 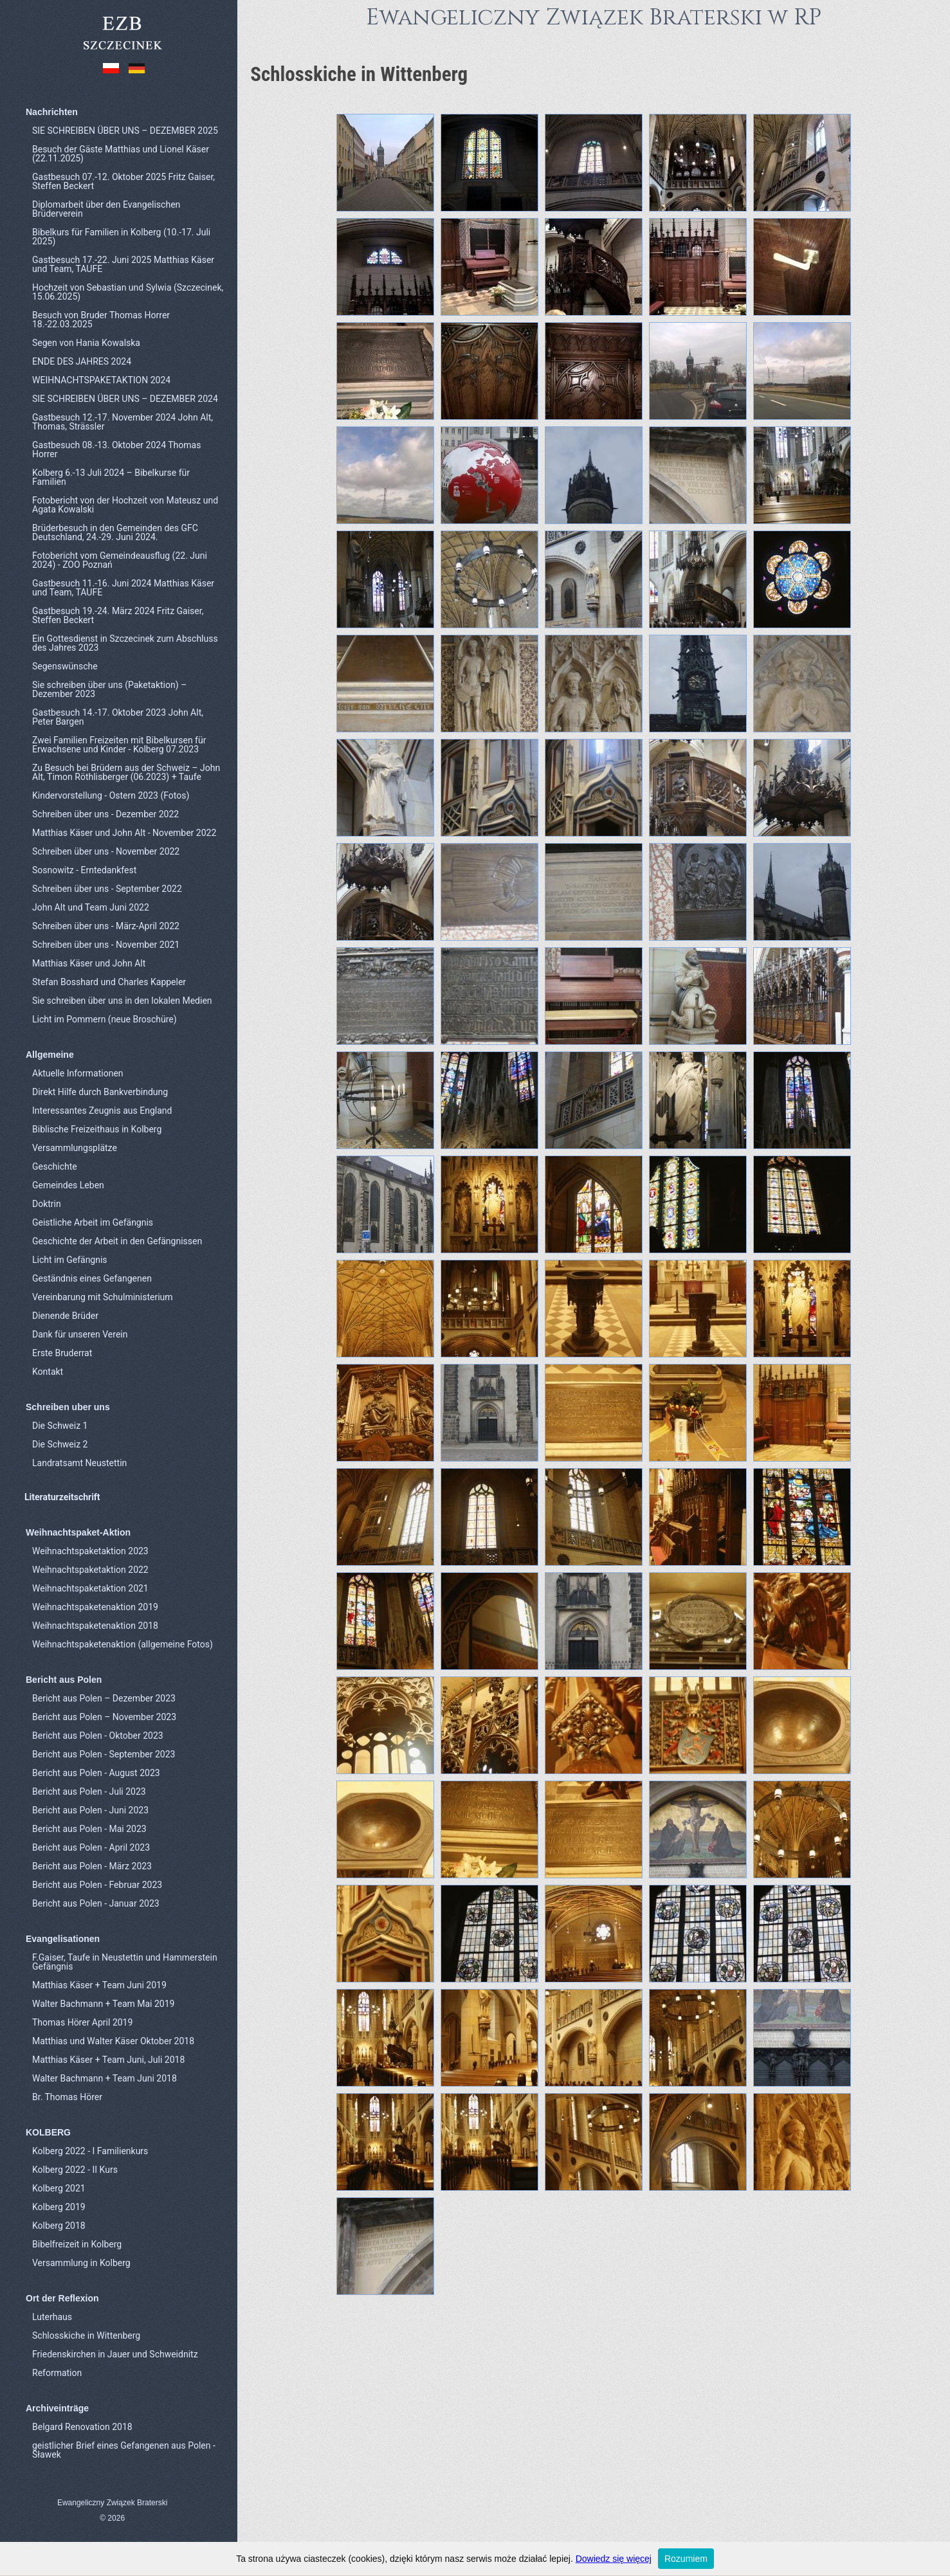 I want to click on Licht im Pommern (neue Broschüre), so click(x=104, y=1019).